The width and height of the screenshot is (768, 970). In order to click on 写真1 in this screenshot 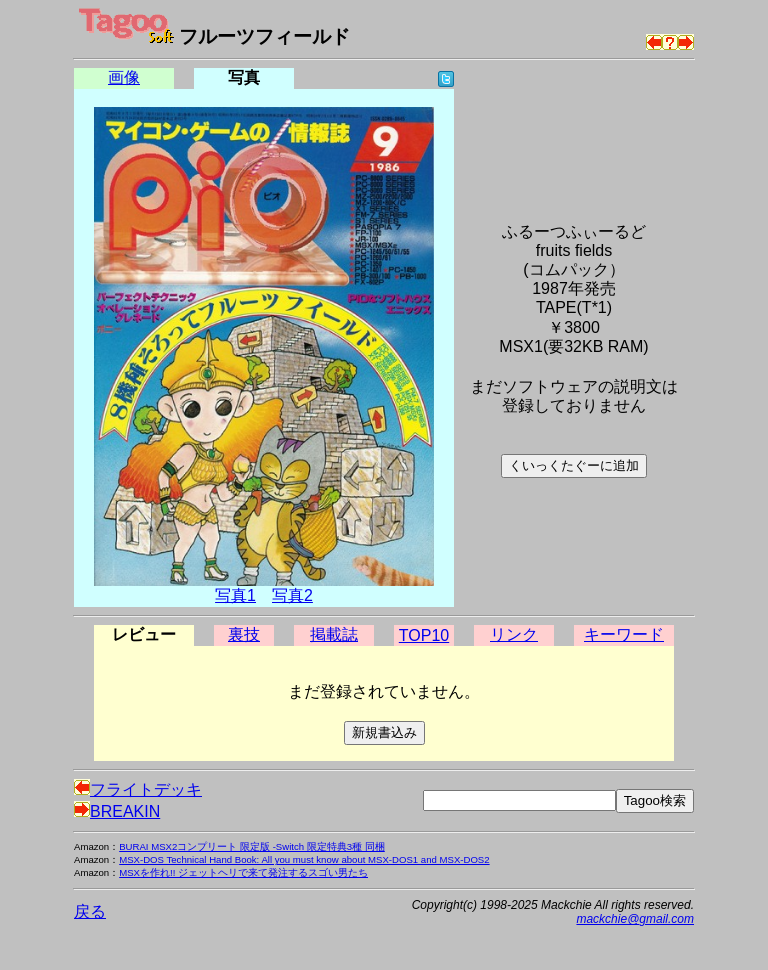, I will do `click(235, 595)`.